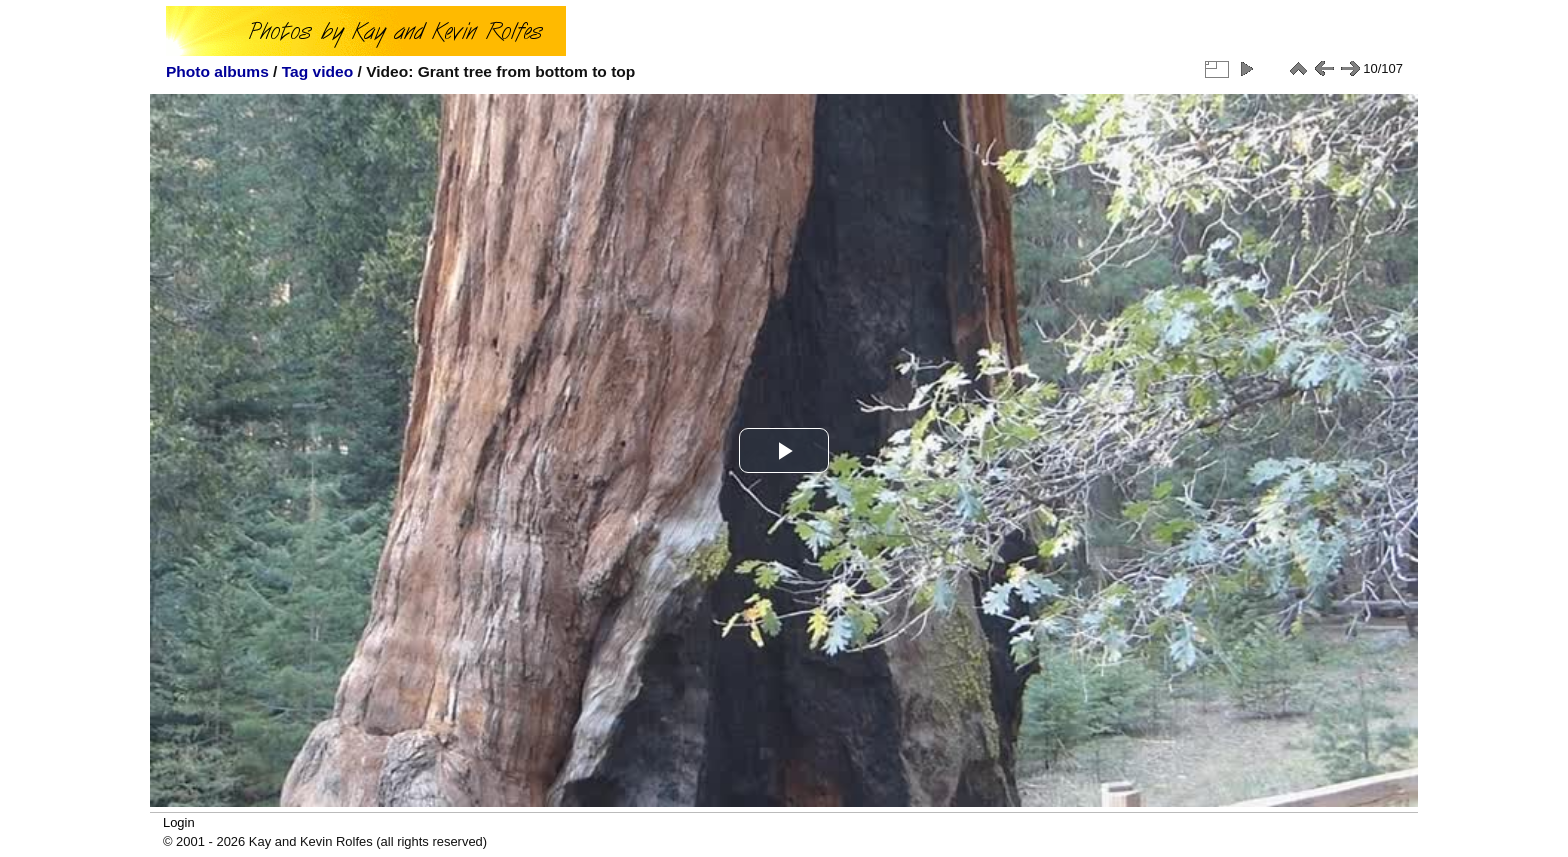 The height and width of the screenshot is (857, 1568). Describe the element at coordinates (217, 71) in the screenshot. I see `Photo albums` at that location.